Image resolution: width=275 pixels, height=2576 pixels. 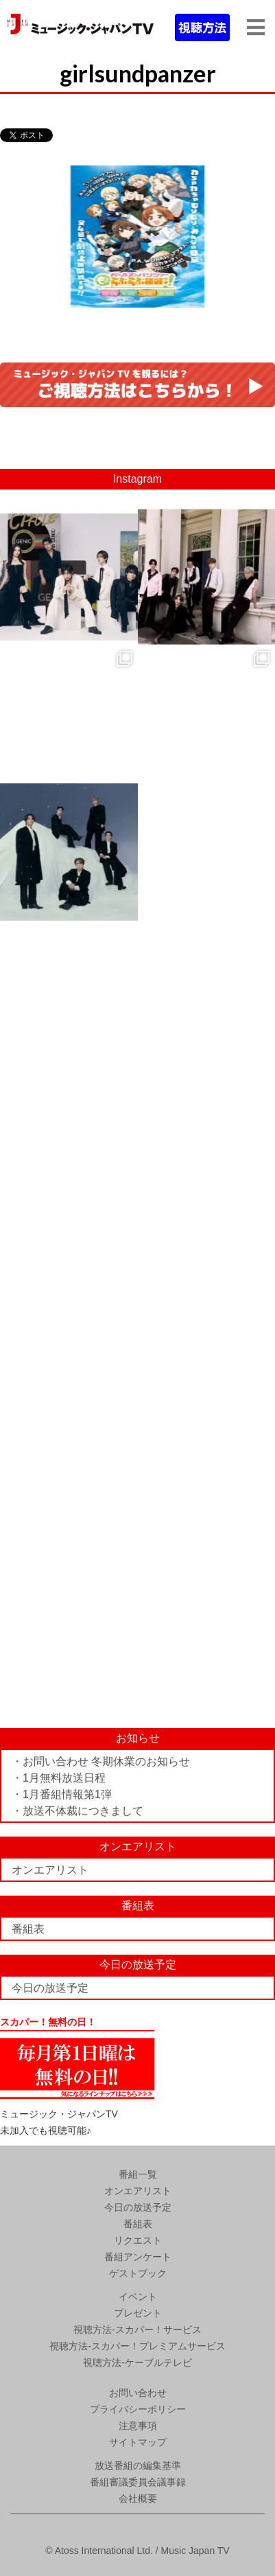 What do you see at coordinates (138, 2465) in the screenshot?
I see `放送番組の編集基準` at bounding box center [138, 2465].